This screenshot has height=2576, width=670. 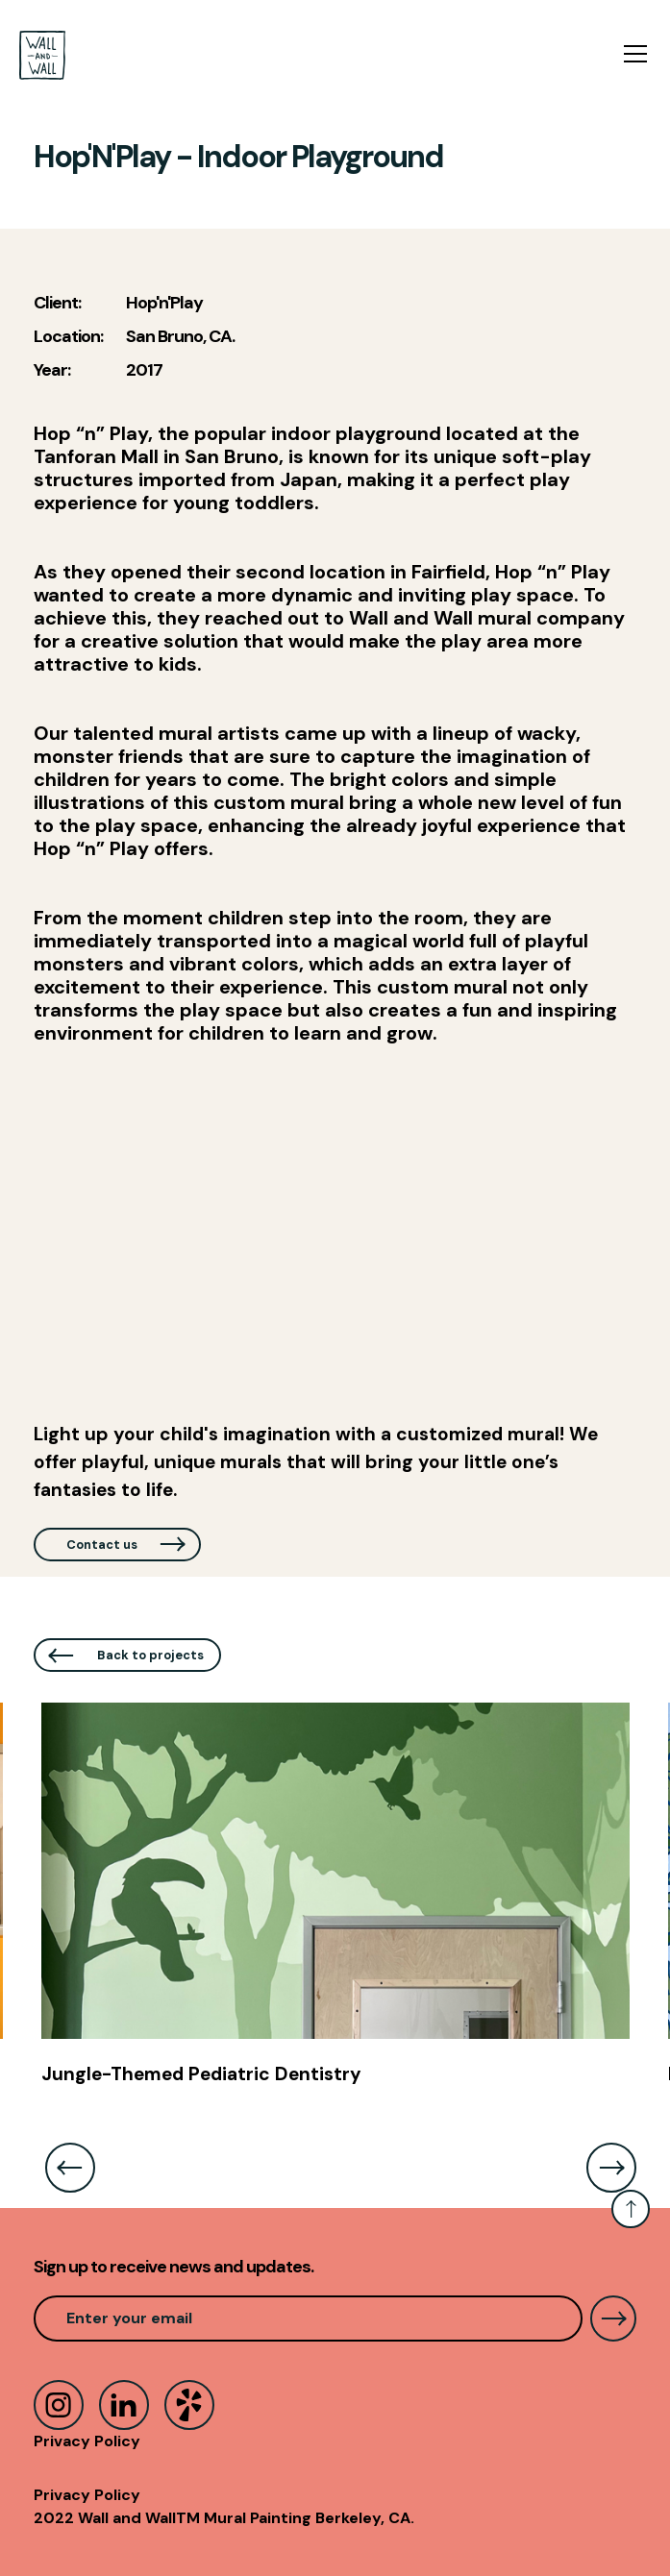 What do you see at coordinates (150, 1655) in the screenshot?
I see `Back to projects` at bounding box center [150, 1655].